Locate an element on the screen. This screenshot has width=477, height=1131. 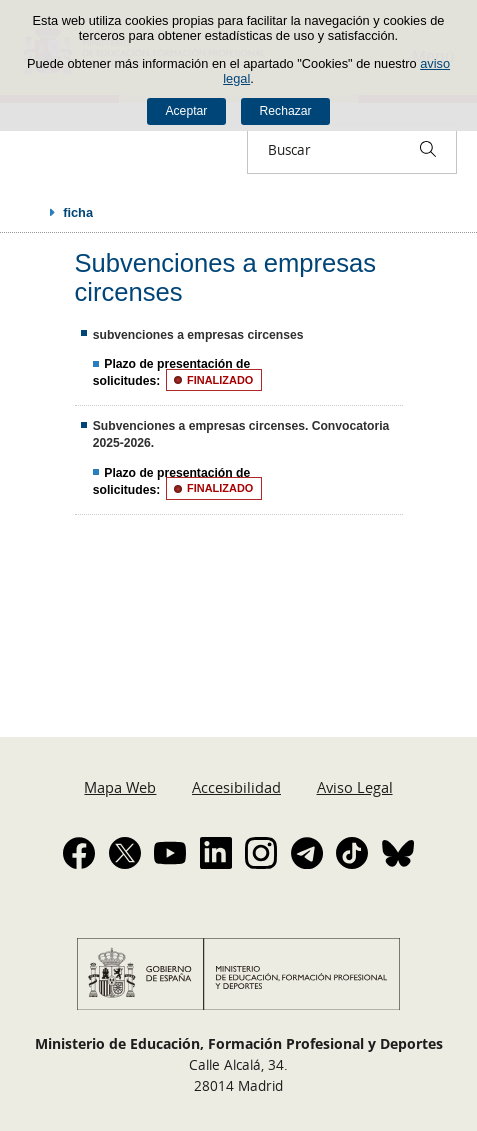
Aceptar is located at coordinates (186, 111).